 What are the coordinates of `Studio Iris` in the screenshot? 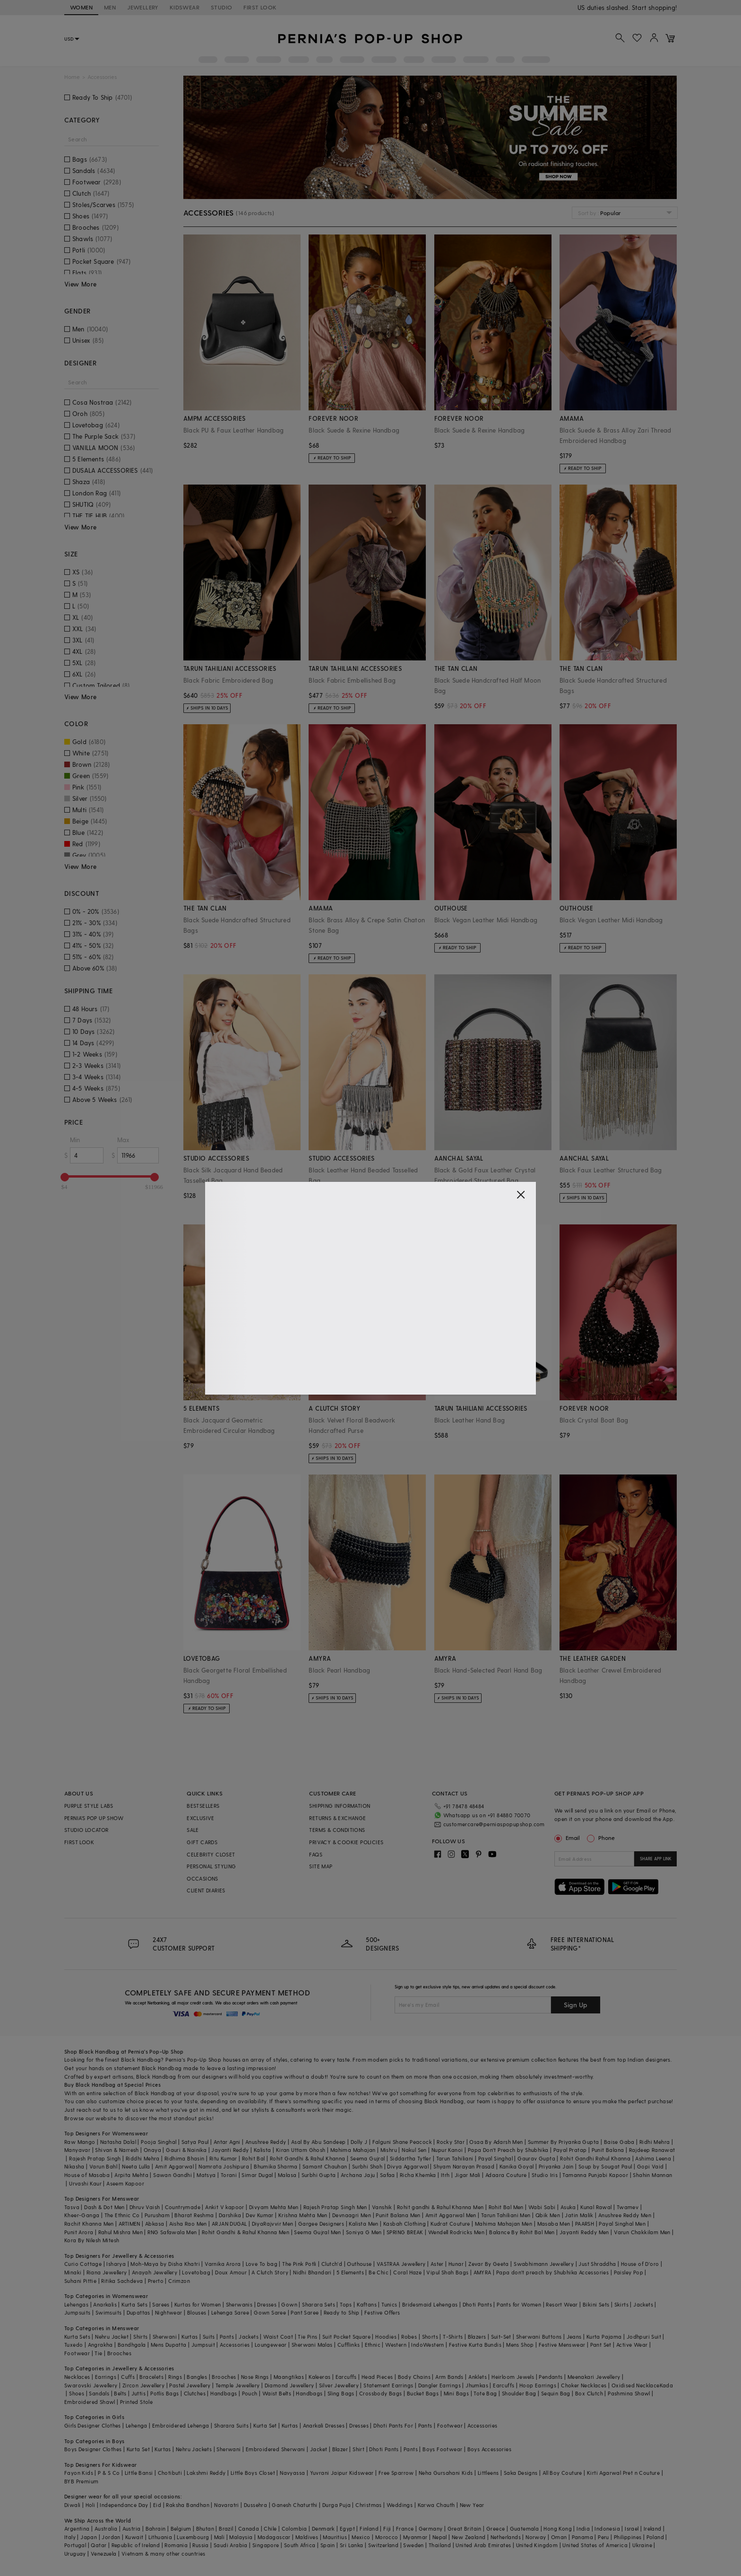 It's located at (545, 2175).